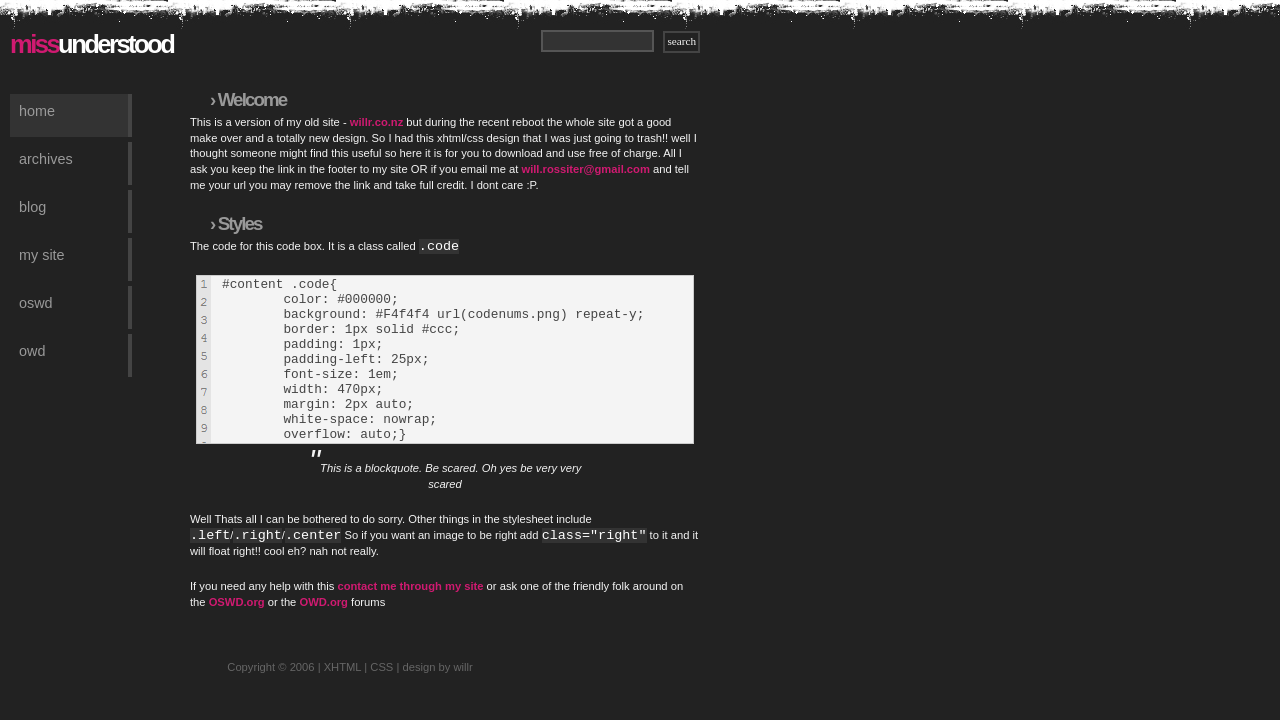  What do you see at coordinates (585, 169) in the screenshot?
I see `will.rossiter@gmail.com` at bounding box center [585, 169].